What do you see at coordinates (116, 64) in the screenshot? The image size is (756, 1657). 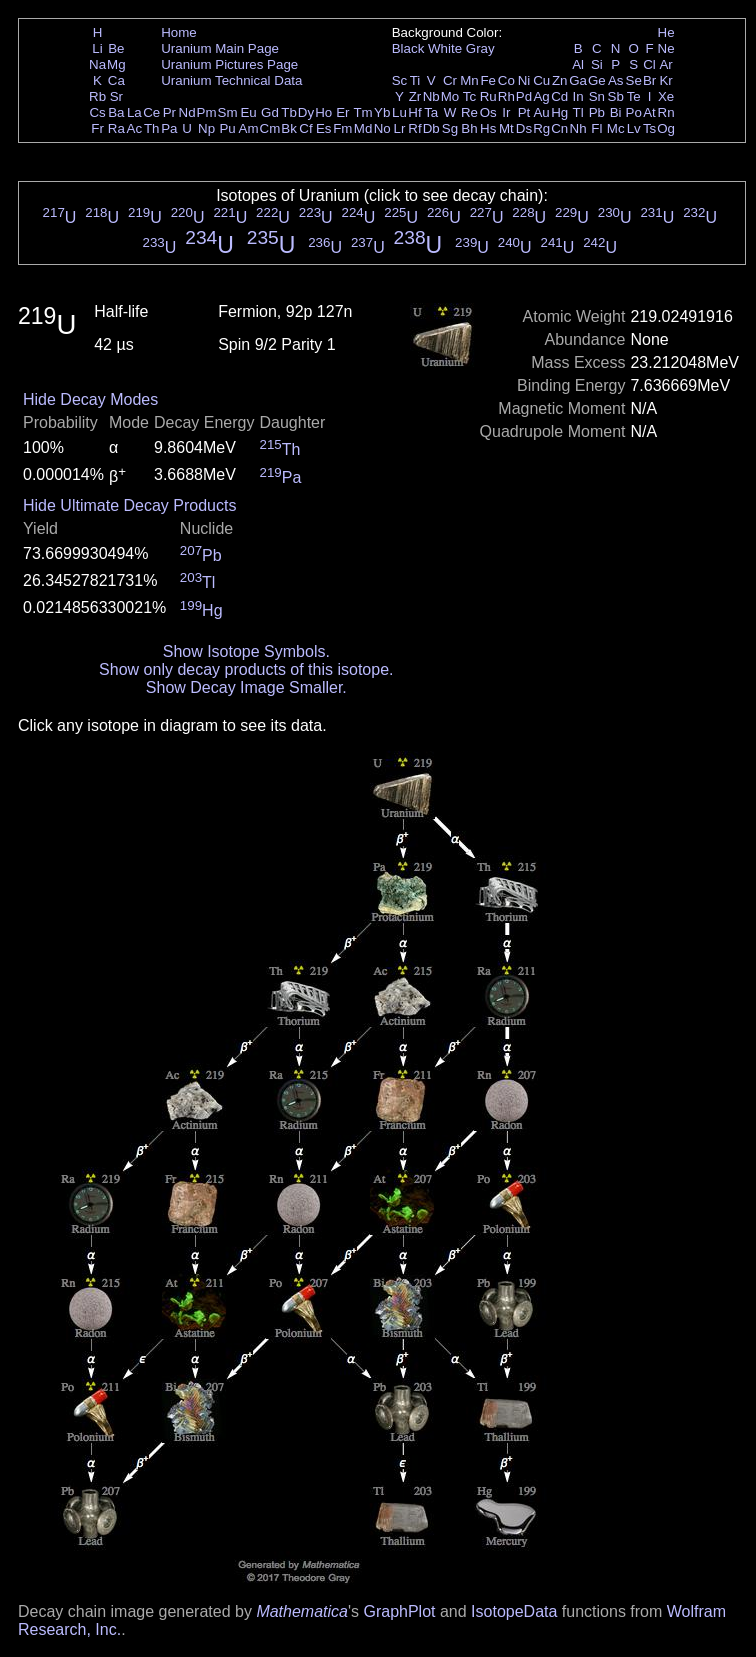 I see `Mg` at bounding box center [116, 64].